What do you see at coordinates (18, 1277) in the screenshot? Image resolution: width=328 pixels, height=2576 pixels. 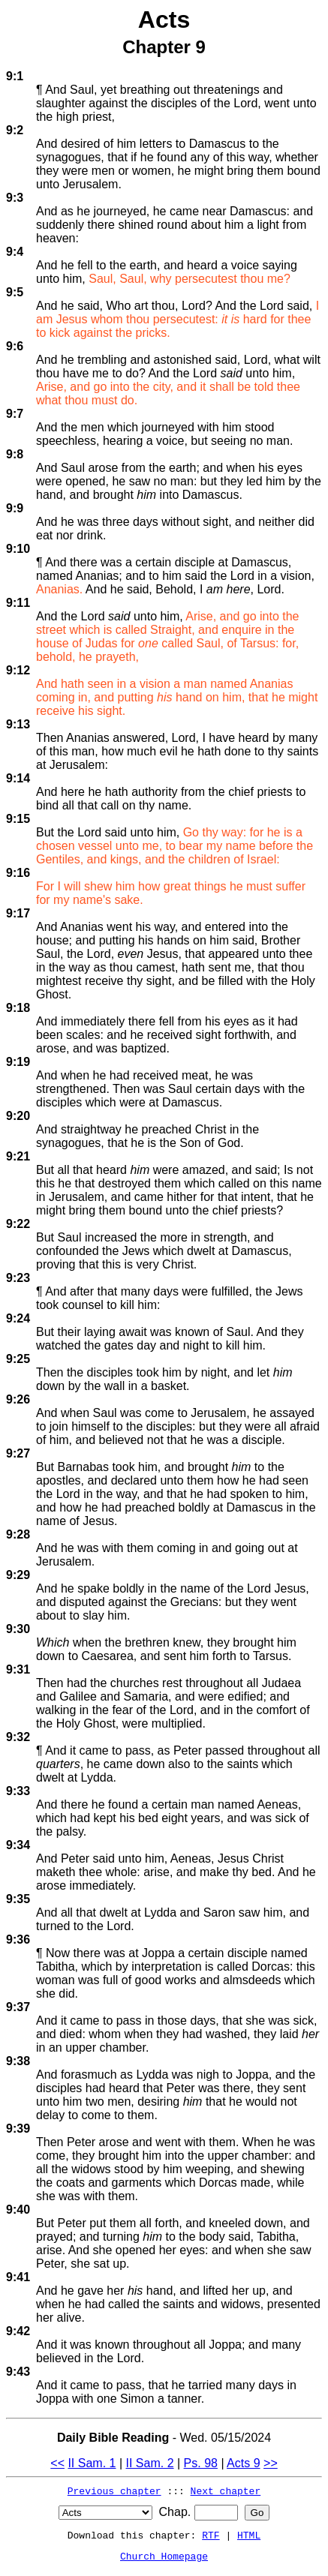 I see `9:23` at bounding box center [18, 1277].